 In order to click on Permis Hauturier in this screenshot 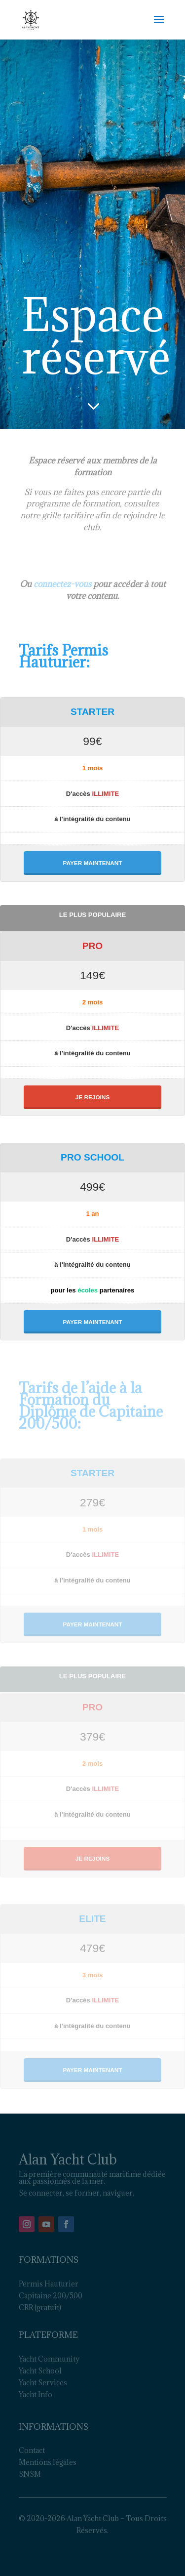, I will do `click(48, 2283)`.